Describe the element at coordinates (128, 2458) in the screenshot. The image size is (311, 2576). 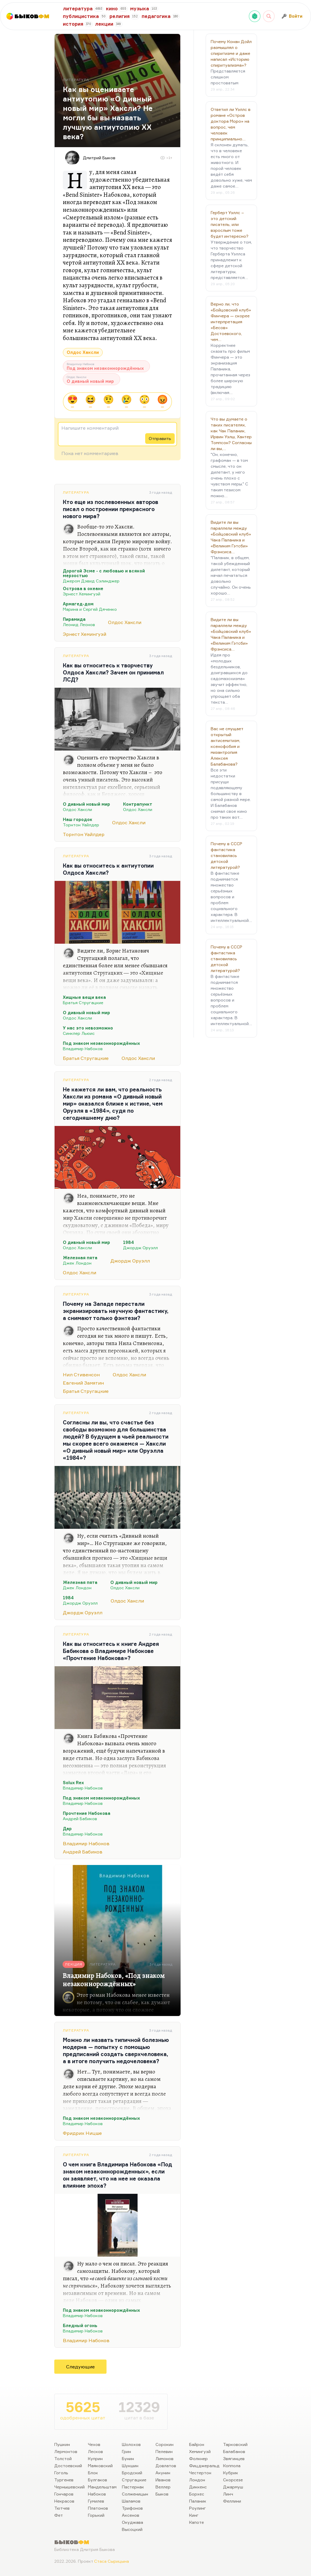
I see `Бунин` at that location.